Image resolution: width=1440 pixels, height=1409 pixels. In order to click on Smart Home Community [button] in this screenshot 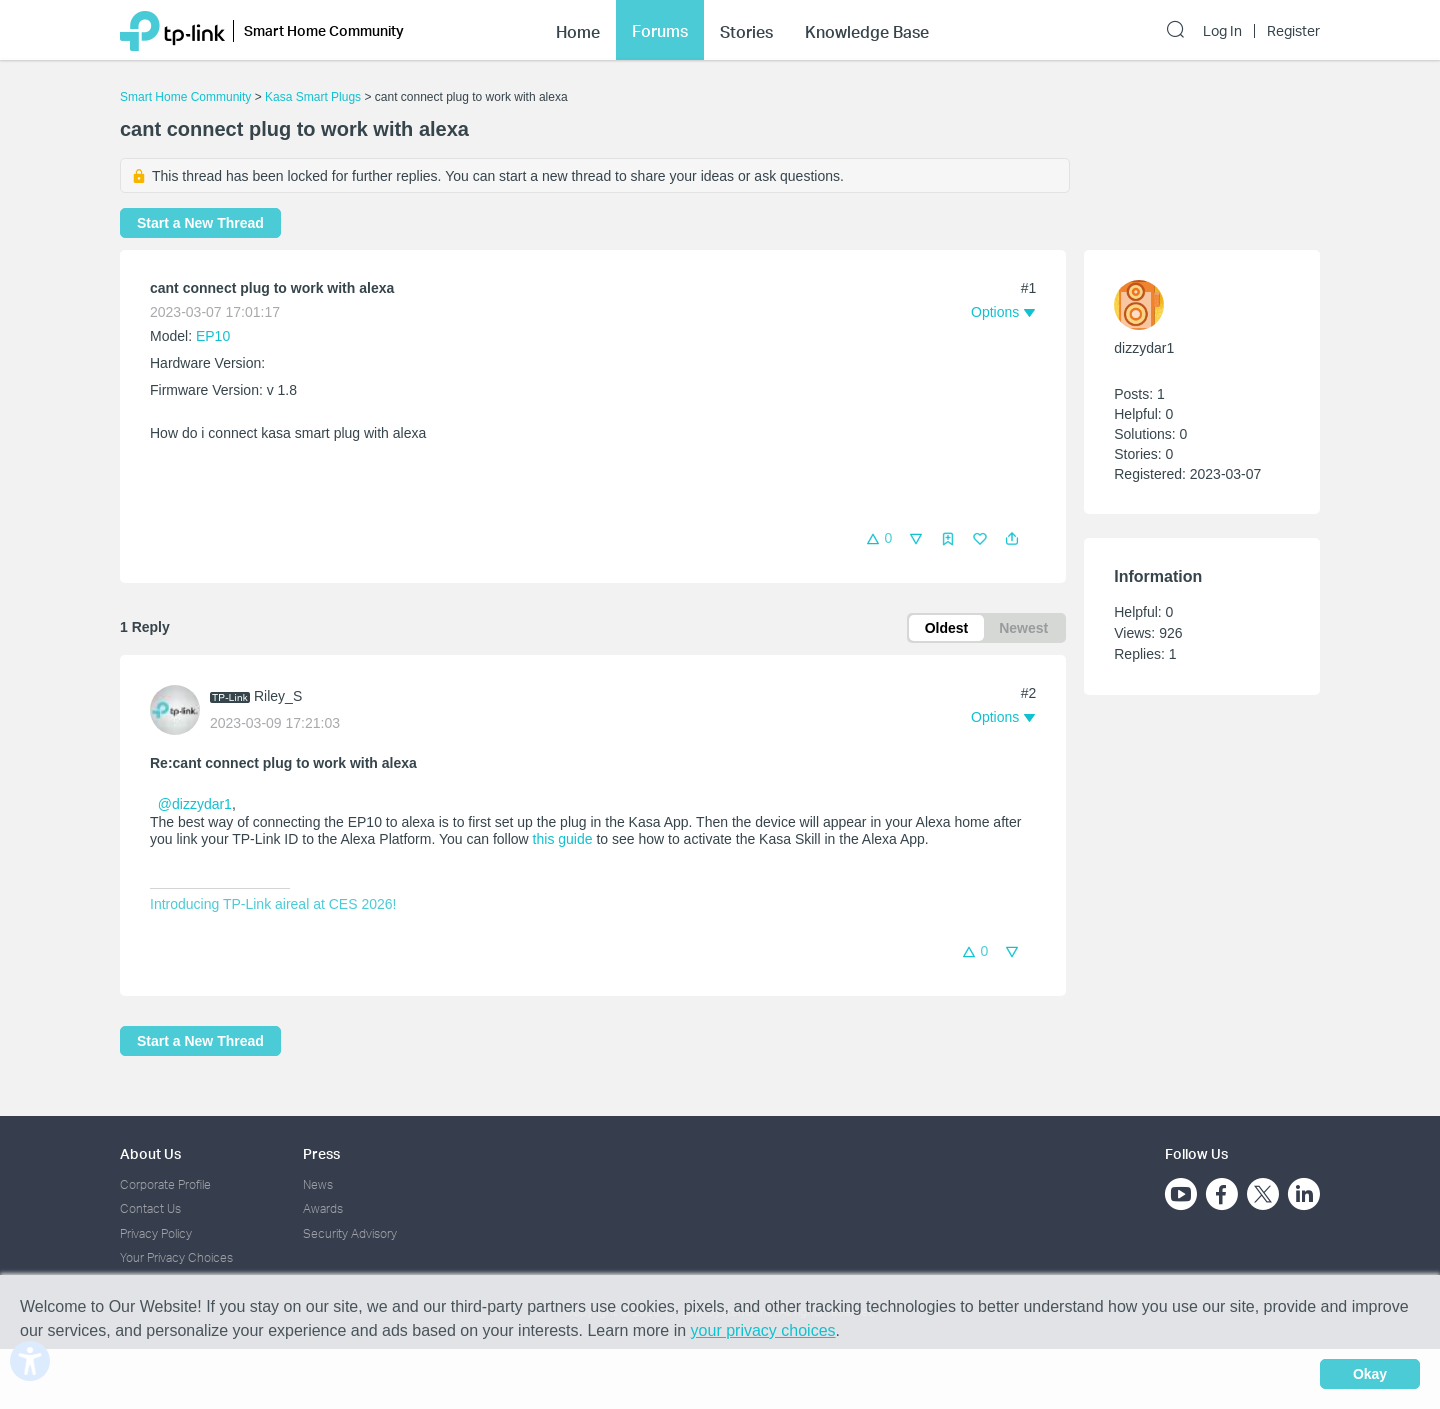, I will do `click(324, 30)`.